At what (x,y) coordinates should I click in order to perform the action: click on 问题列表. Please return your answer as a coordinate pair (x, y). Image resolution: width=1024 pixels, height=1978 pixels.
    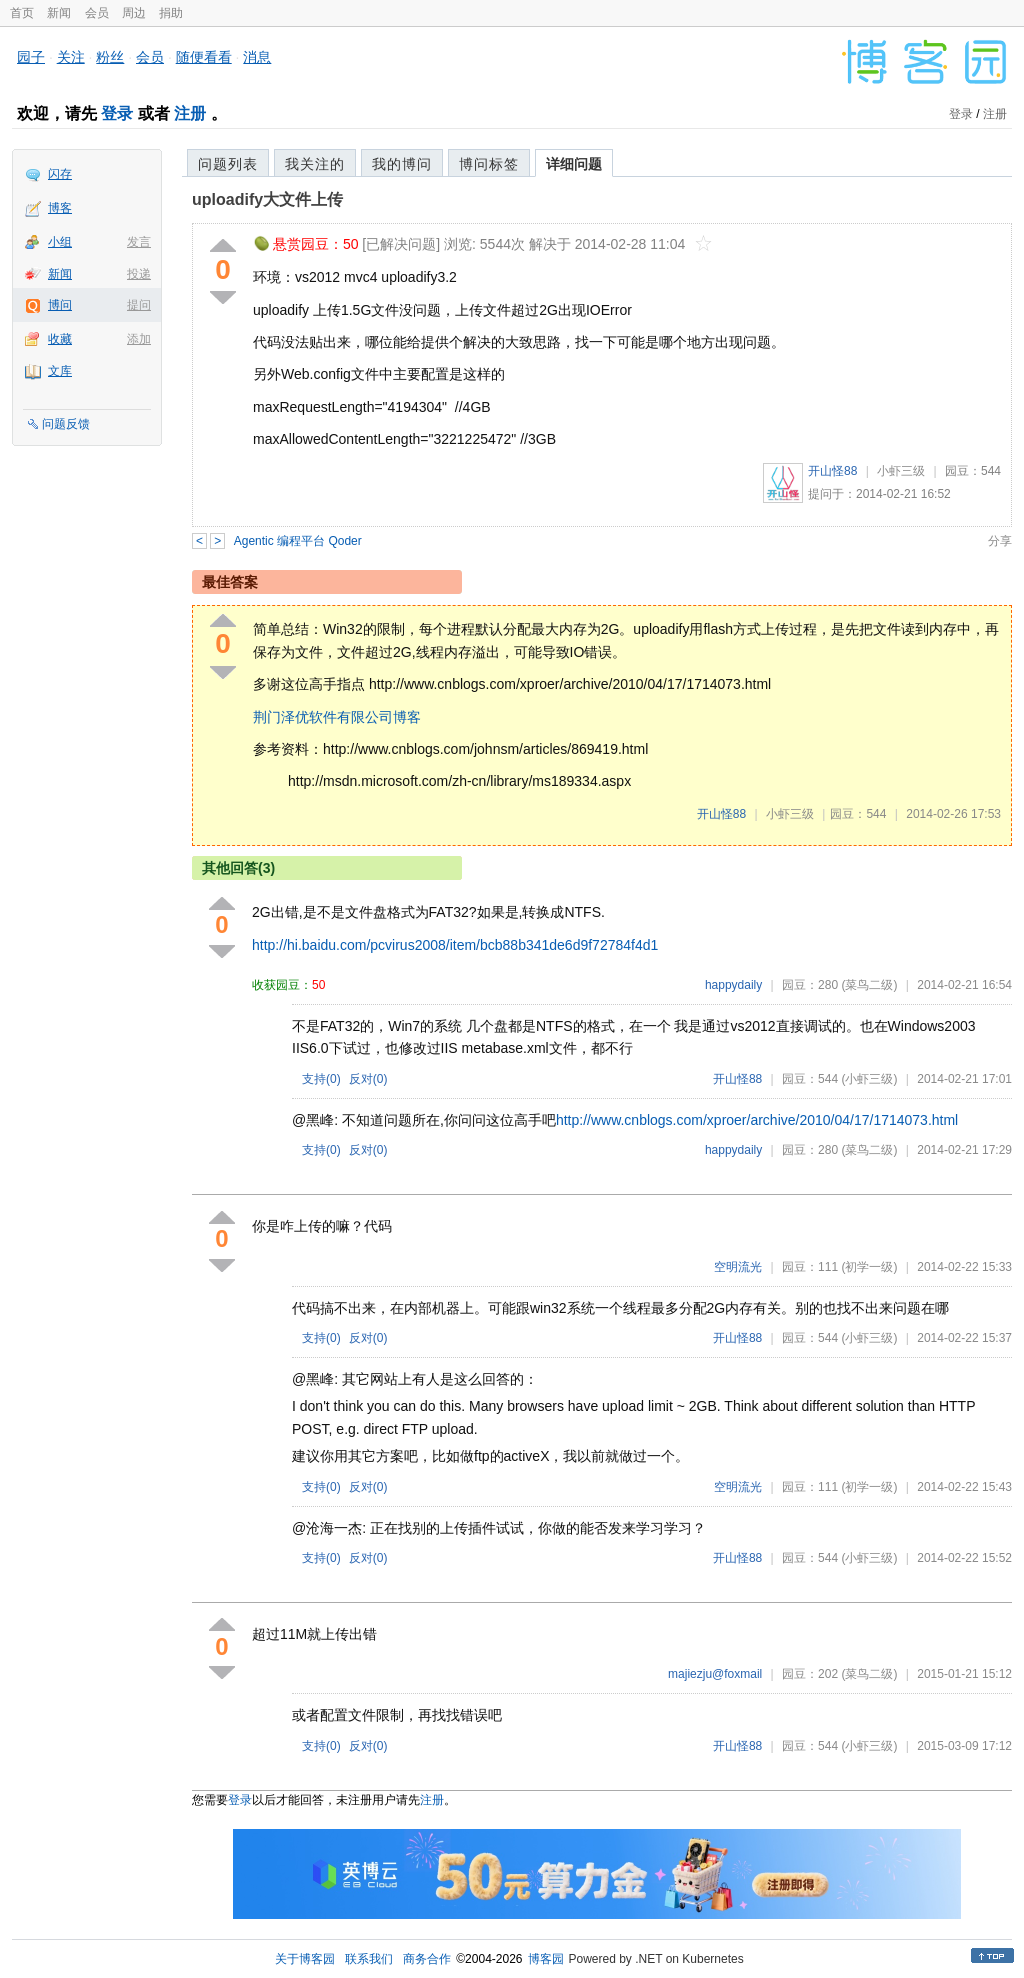
    Looking at the image, I should click on (228, 164).